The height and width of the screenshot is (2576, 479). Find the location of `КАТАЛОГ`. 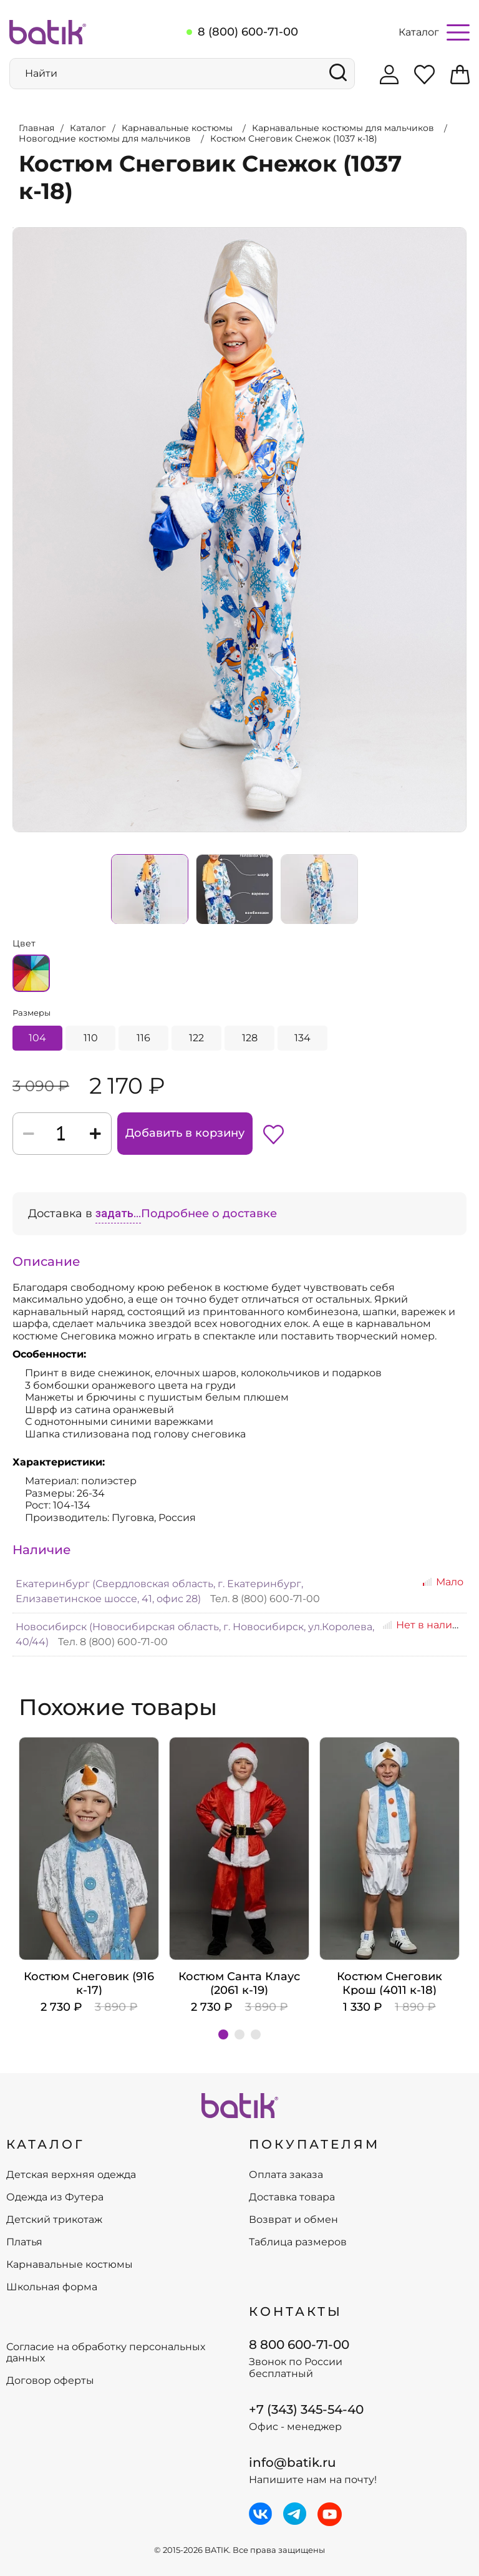

КАТАЛОГ is located at coordinates (45, 2144).